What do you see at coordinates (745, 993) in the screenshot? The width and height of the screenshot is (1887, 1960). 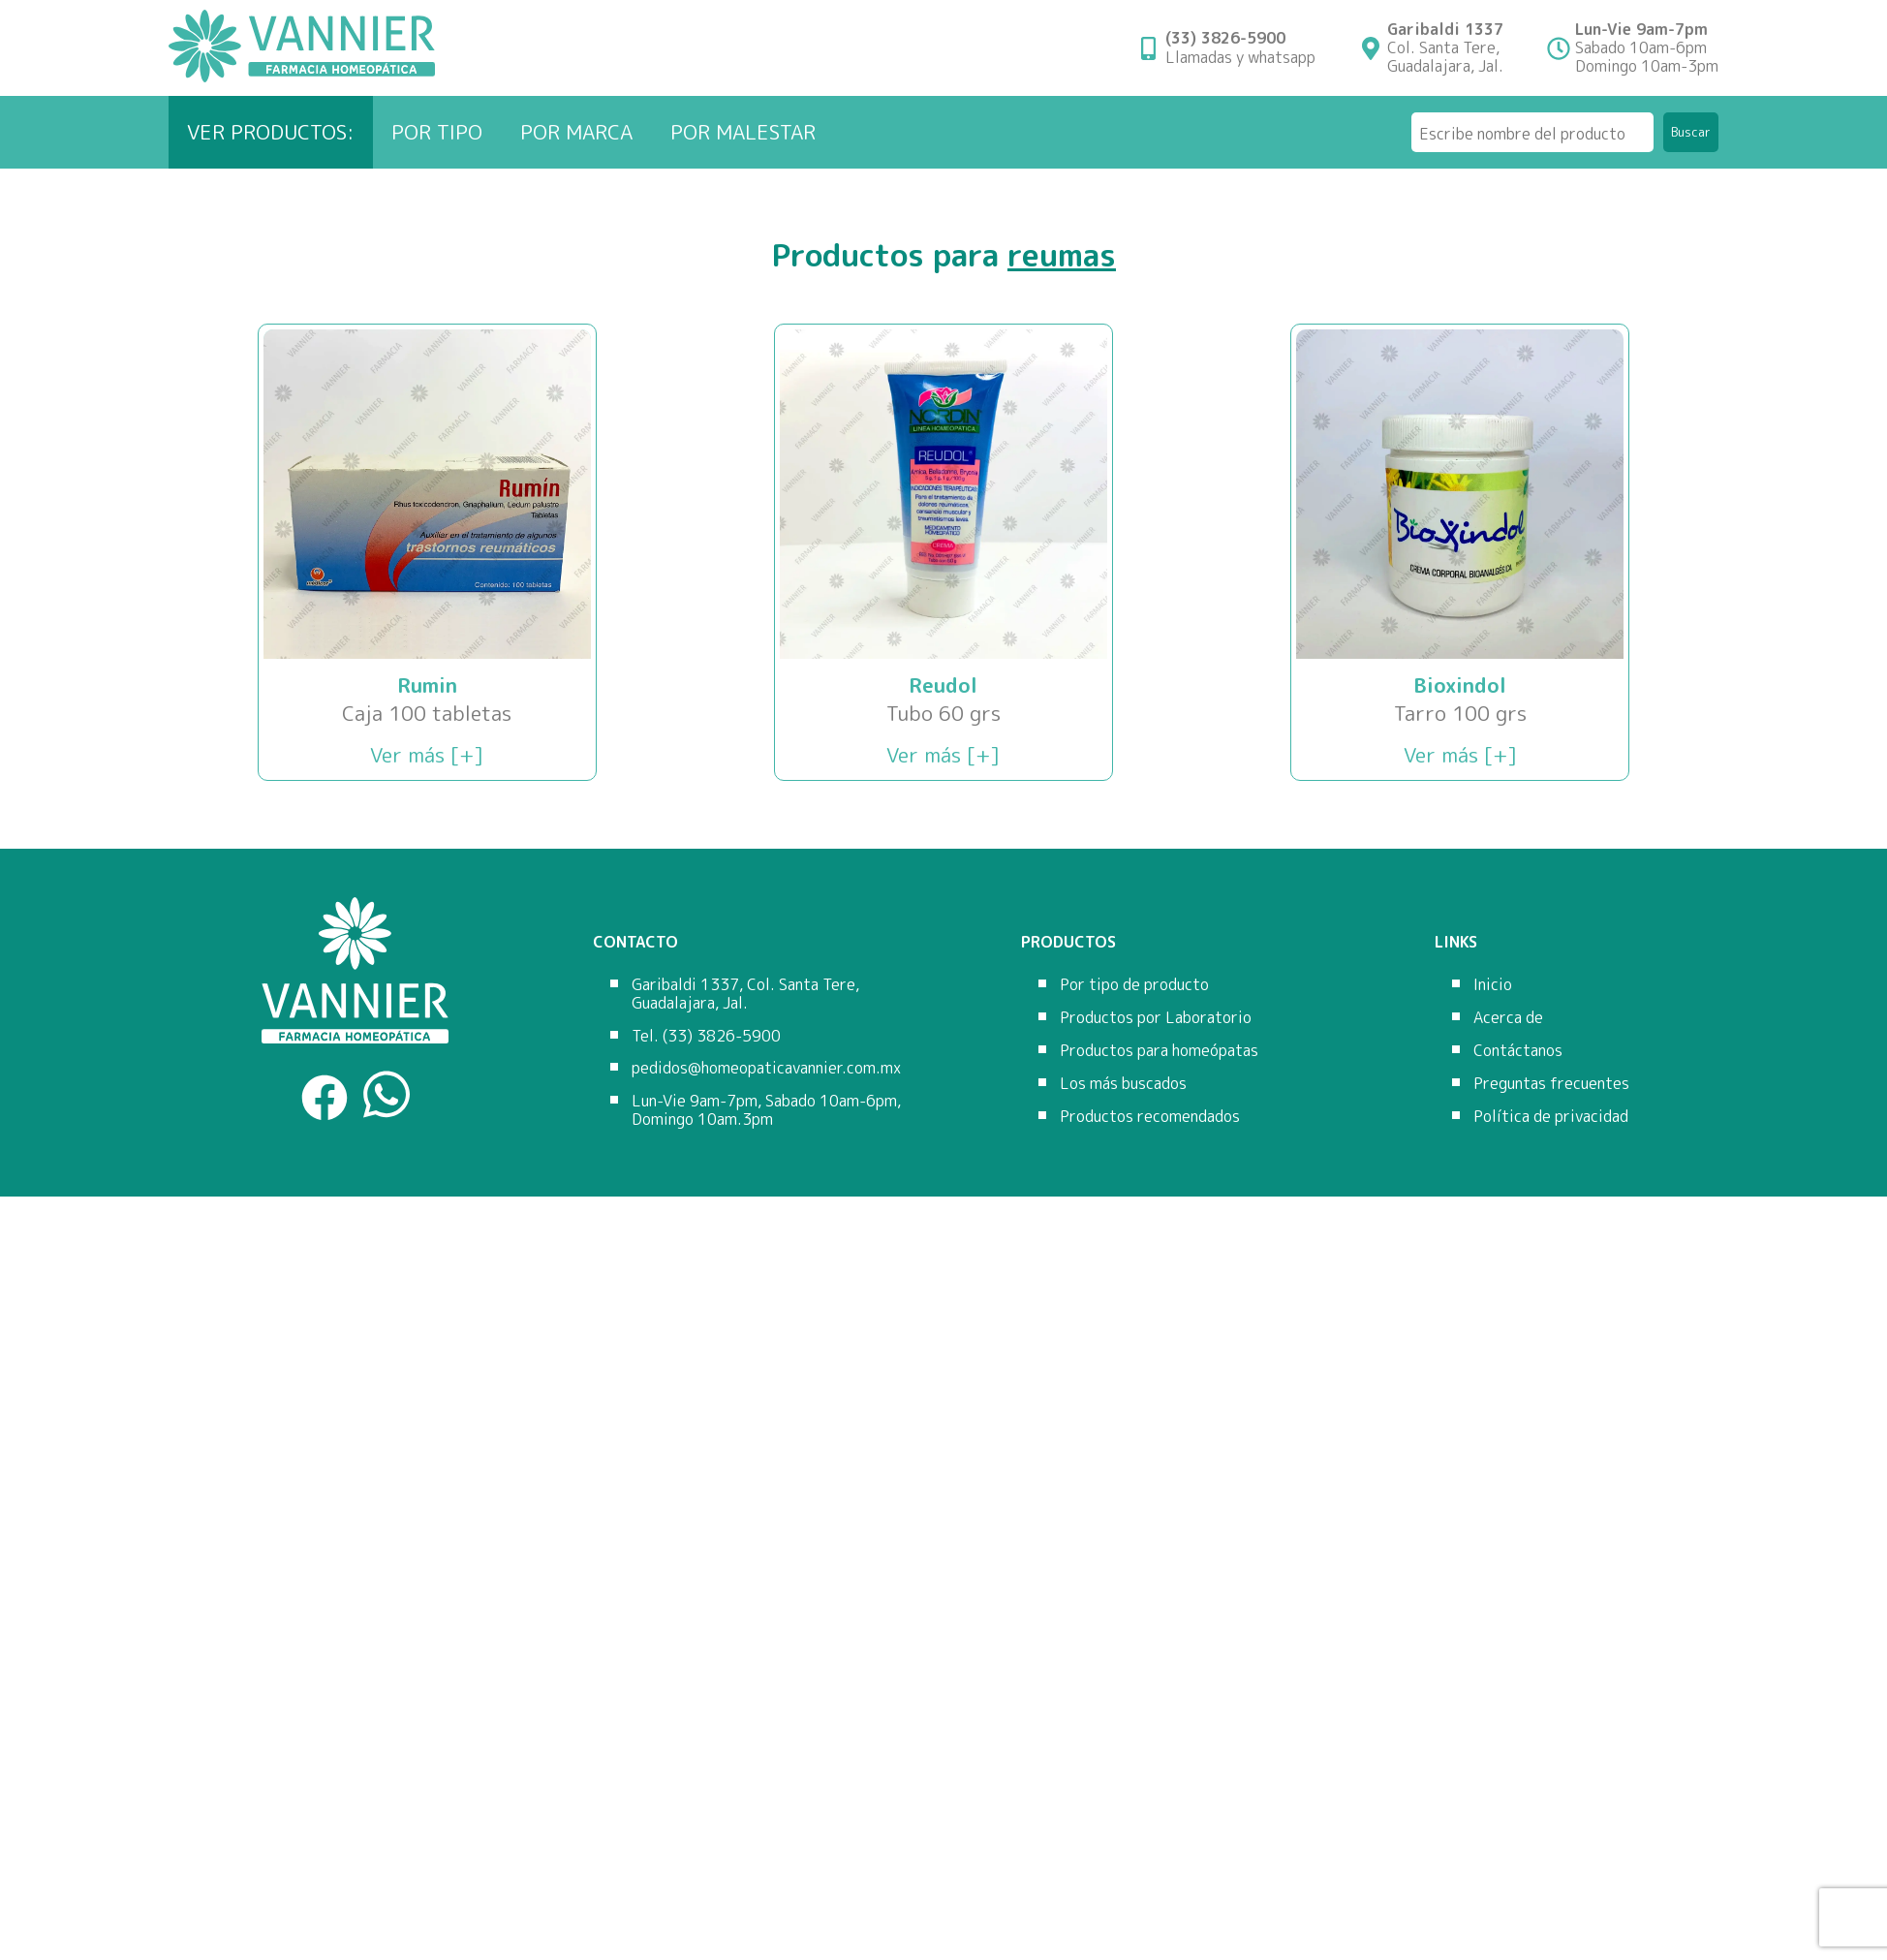 I see `Garibaldi 1337, Col. Santa Tere, Guadalajara, Jal.` at bounding box center [745, 993].